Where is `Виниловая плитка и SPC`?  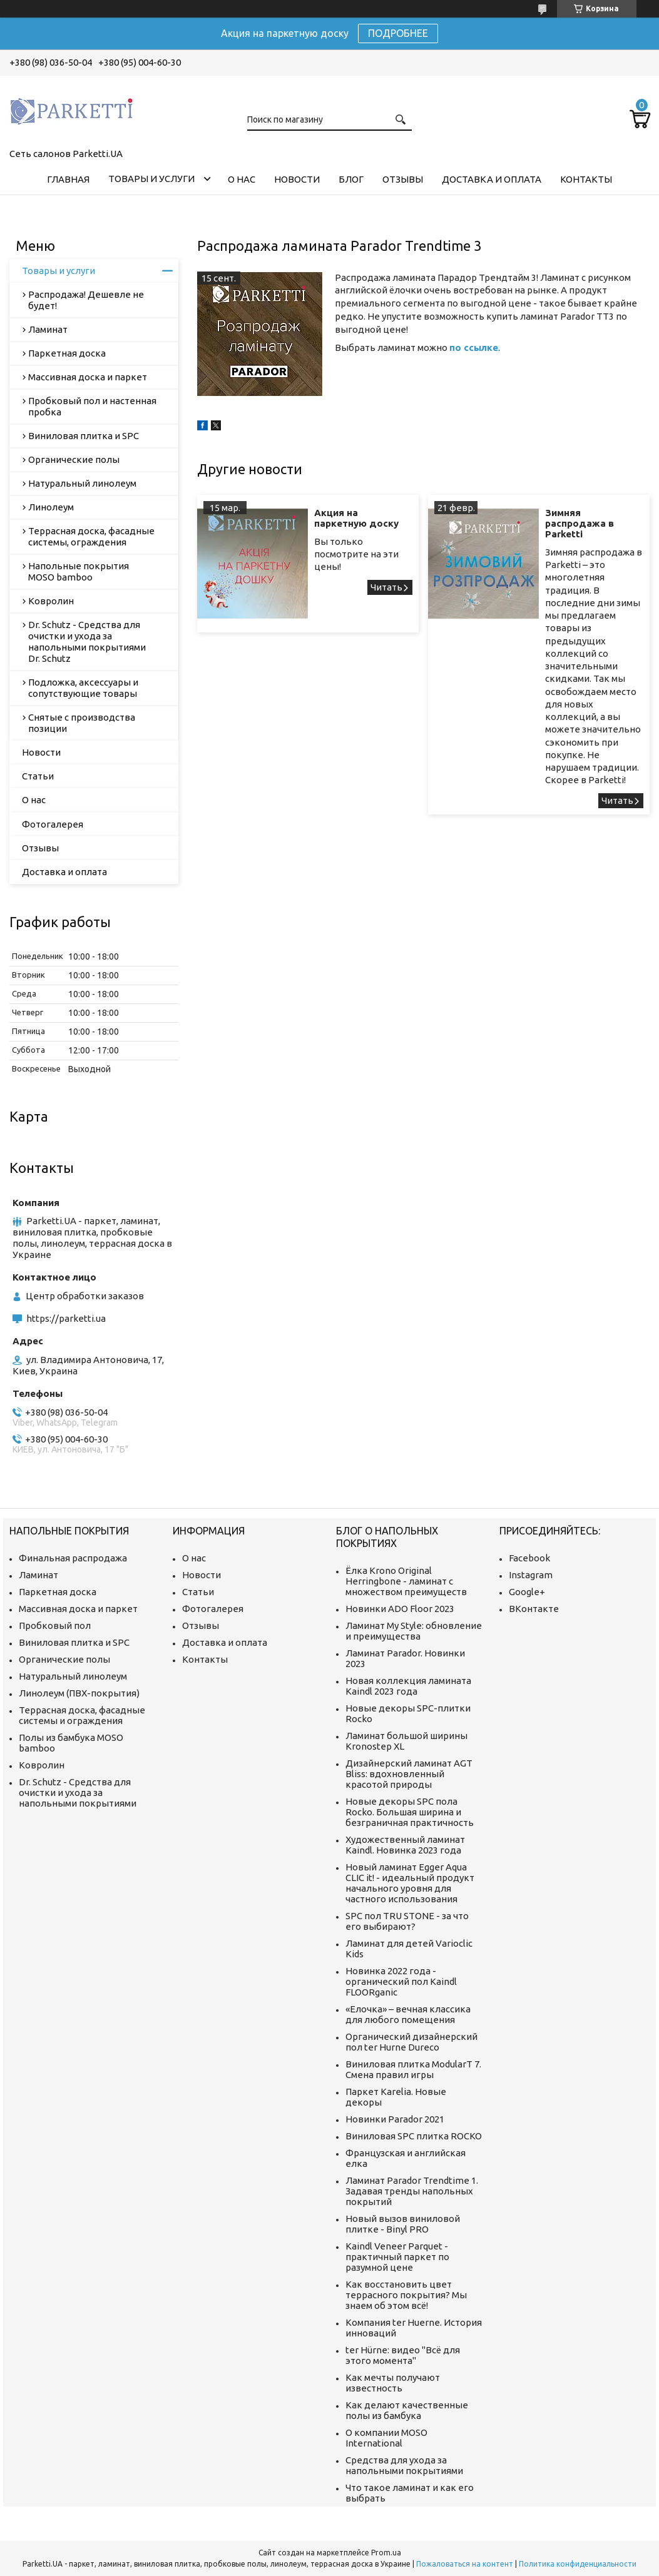
Виниловая плитка и SPC is located at coordinates (83, 435).